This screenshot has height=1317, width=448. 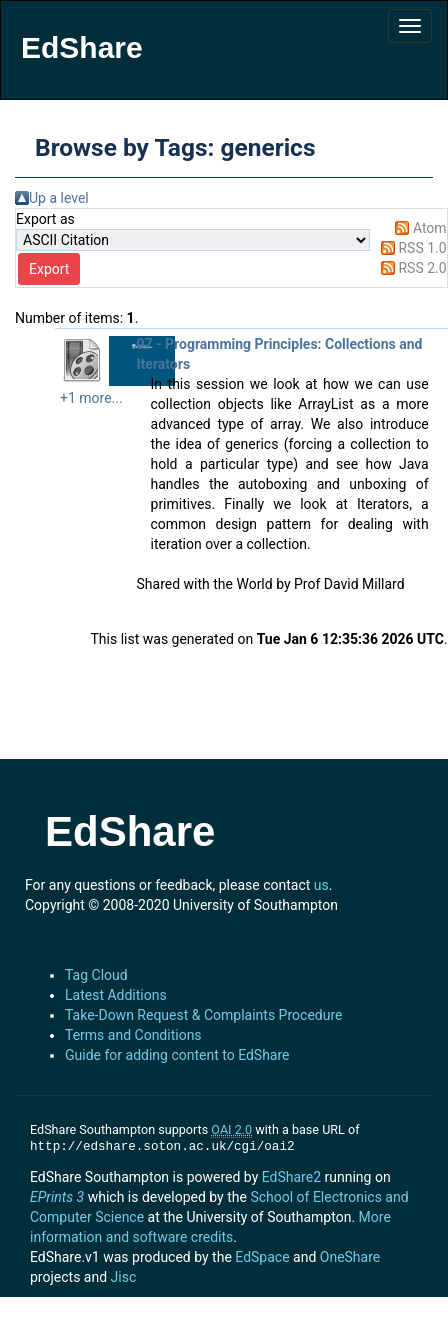 I want to click on EdShare2, so click(x=291, y=1177).